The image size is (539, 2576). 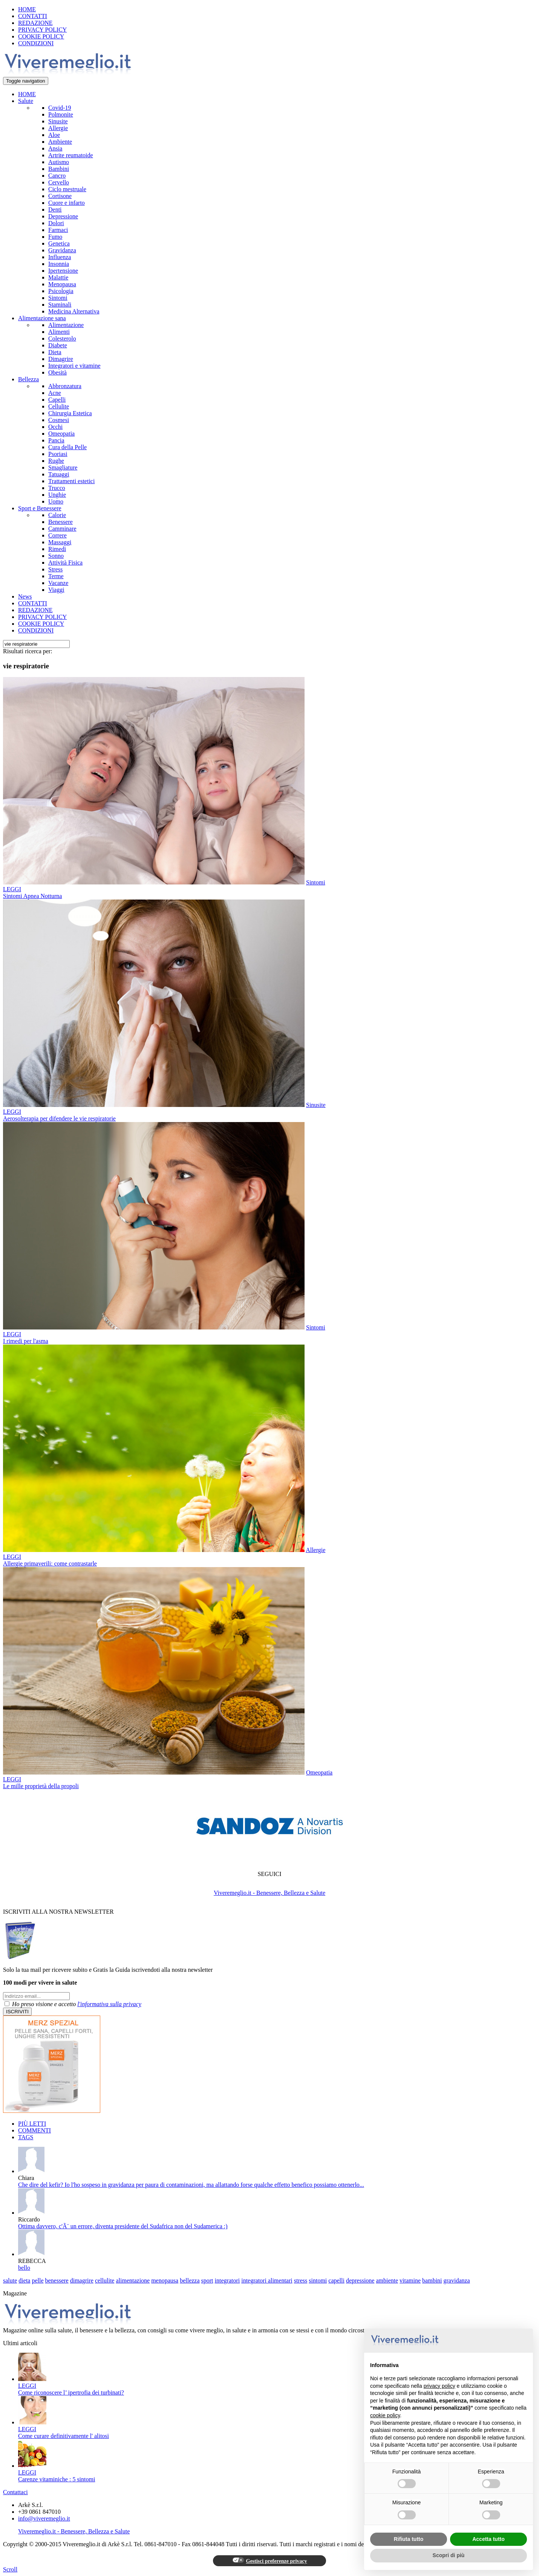 I want to click on Autismo, so click(x=58, y=162).